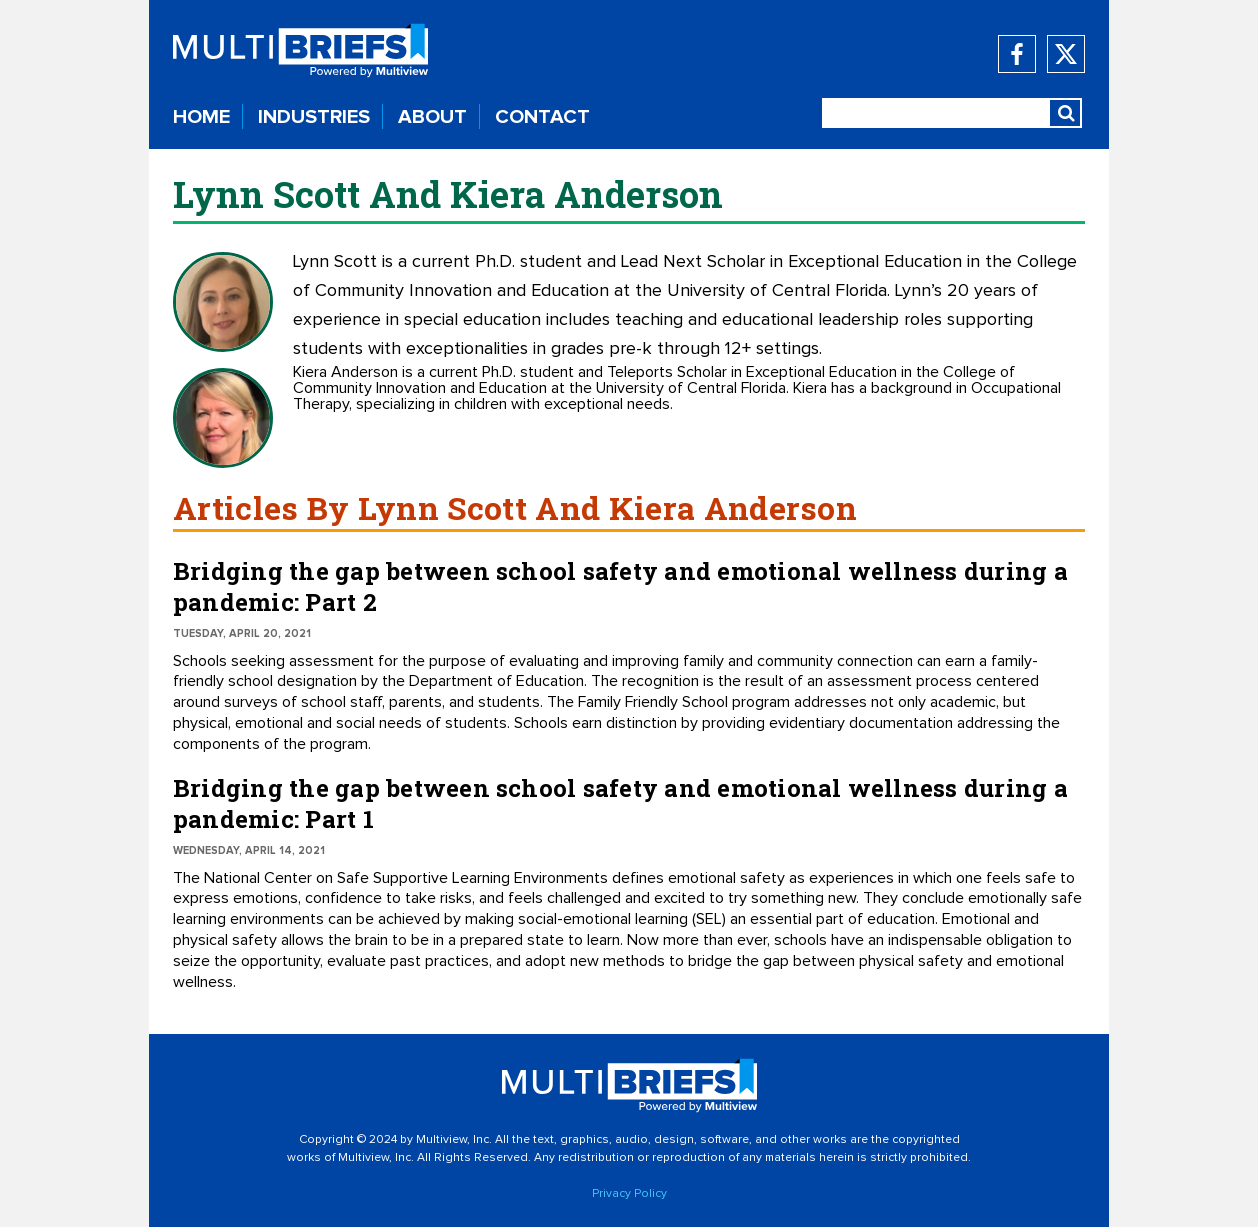 The image size is (1258, 1227). I want to click on CONTACT, so click(542, 117).